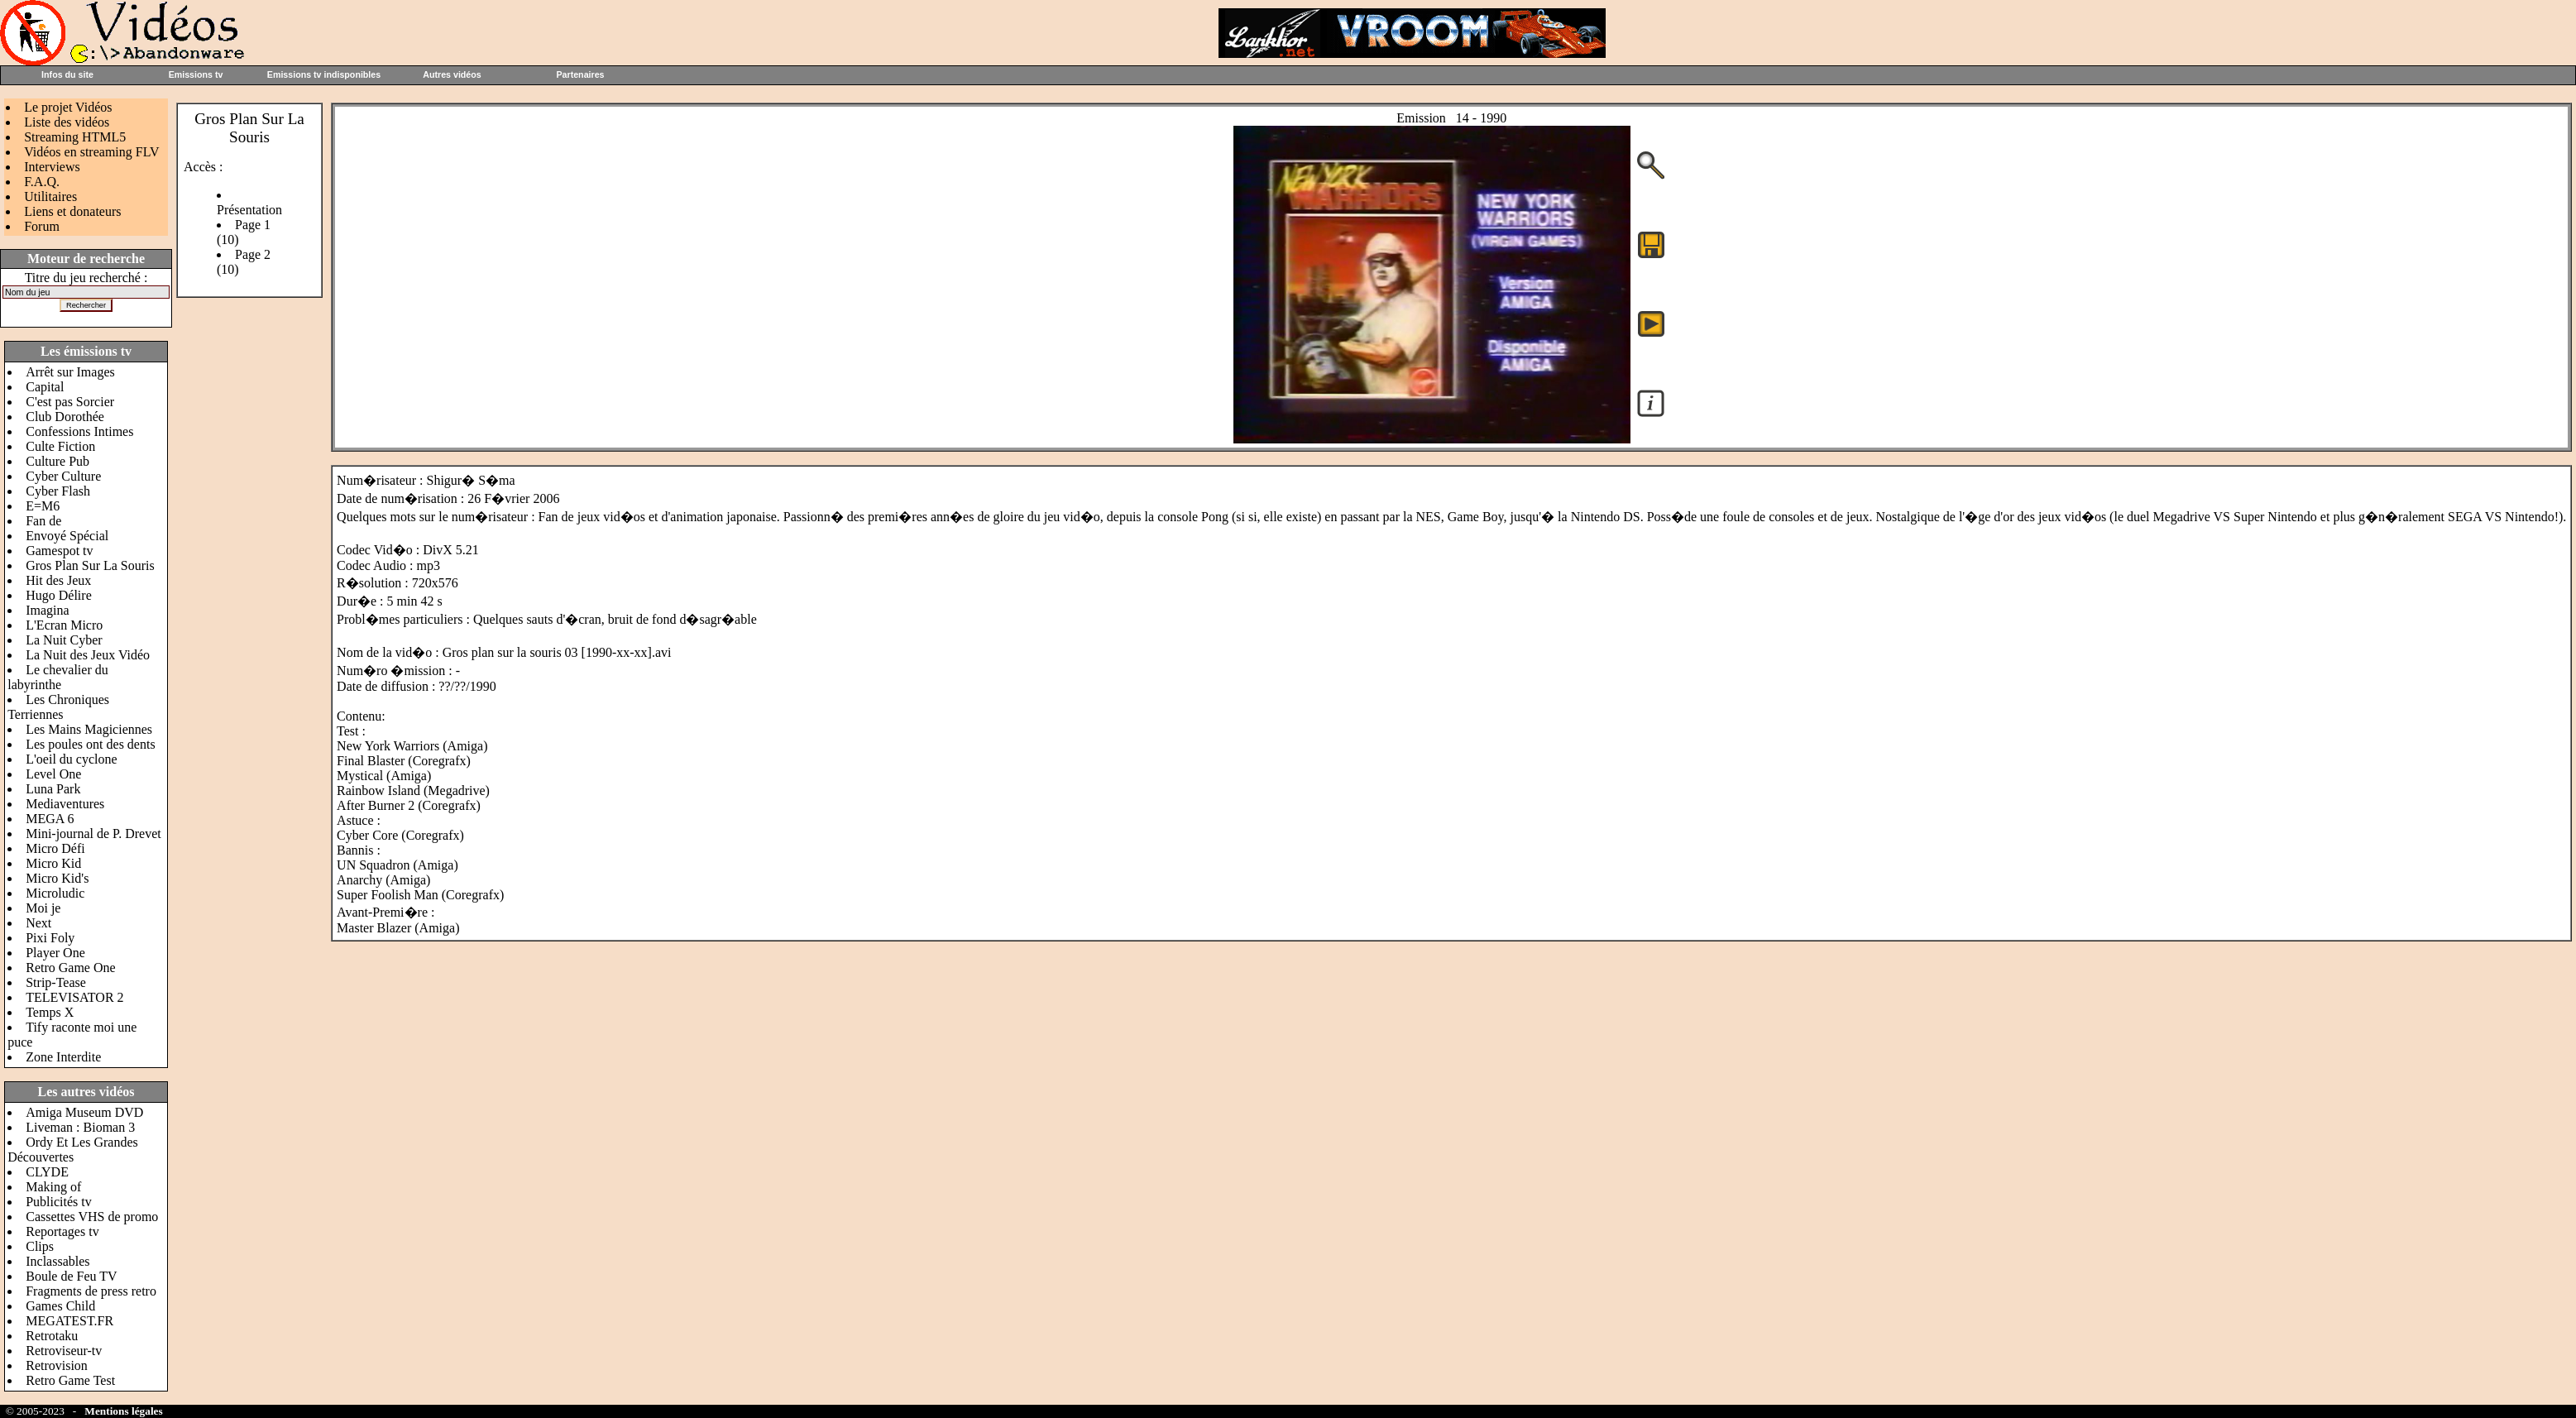 The height and width of the screenshot is (1418, 2576). I want to click on L'Ecran Micro, so click(64, 625).